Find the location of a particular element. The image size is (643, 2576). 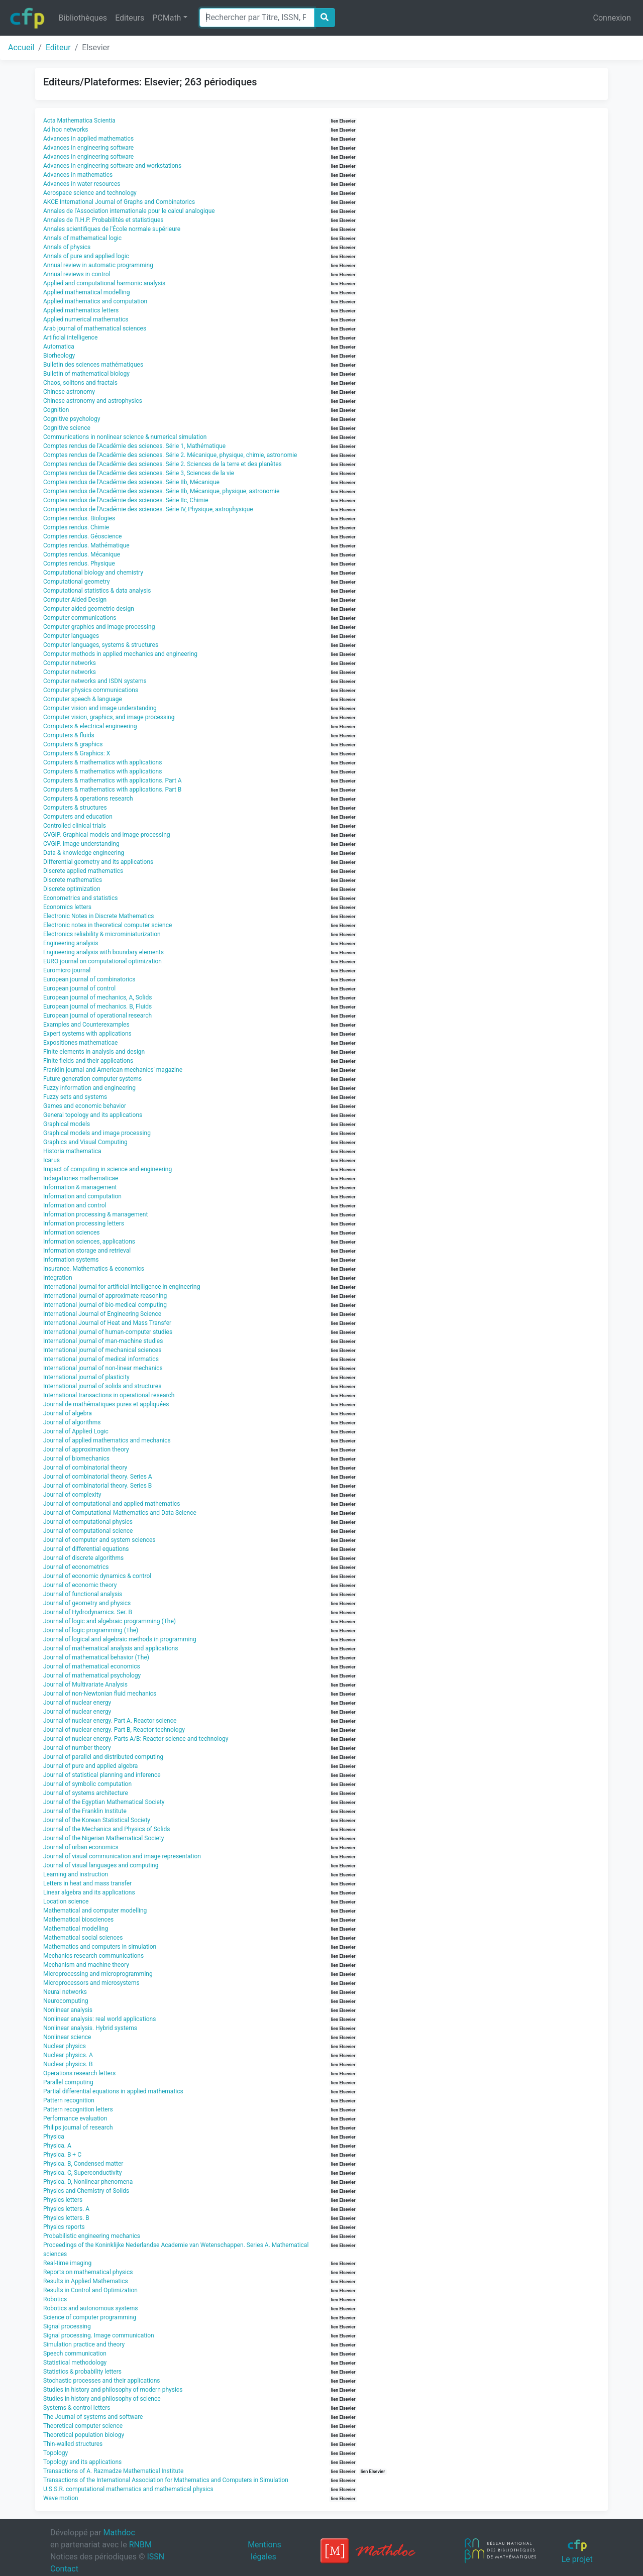

Economics letters is located at coordinates (67, 907).